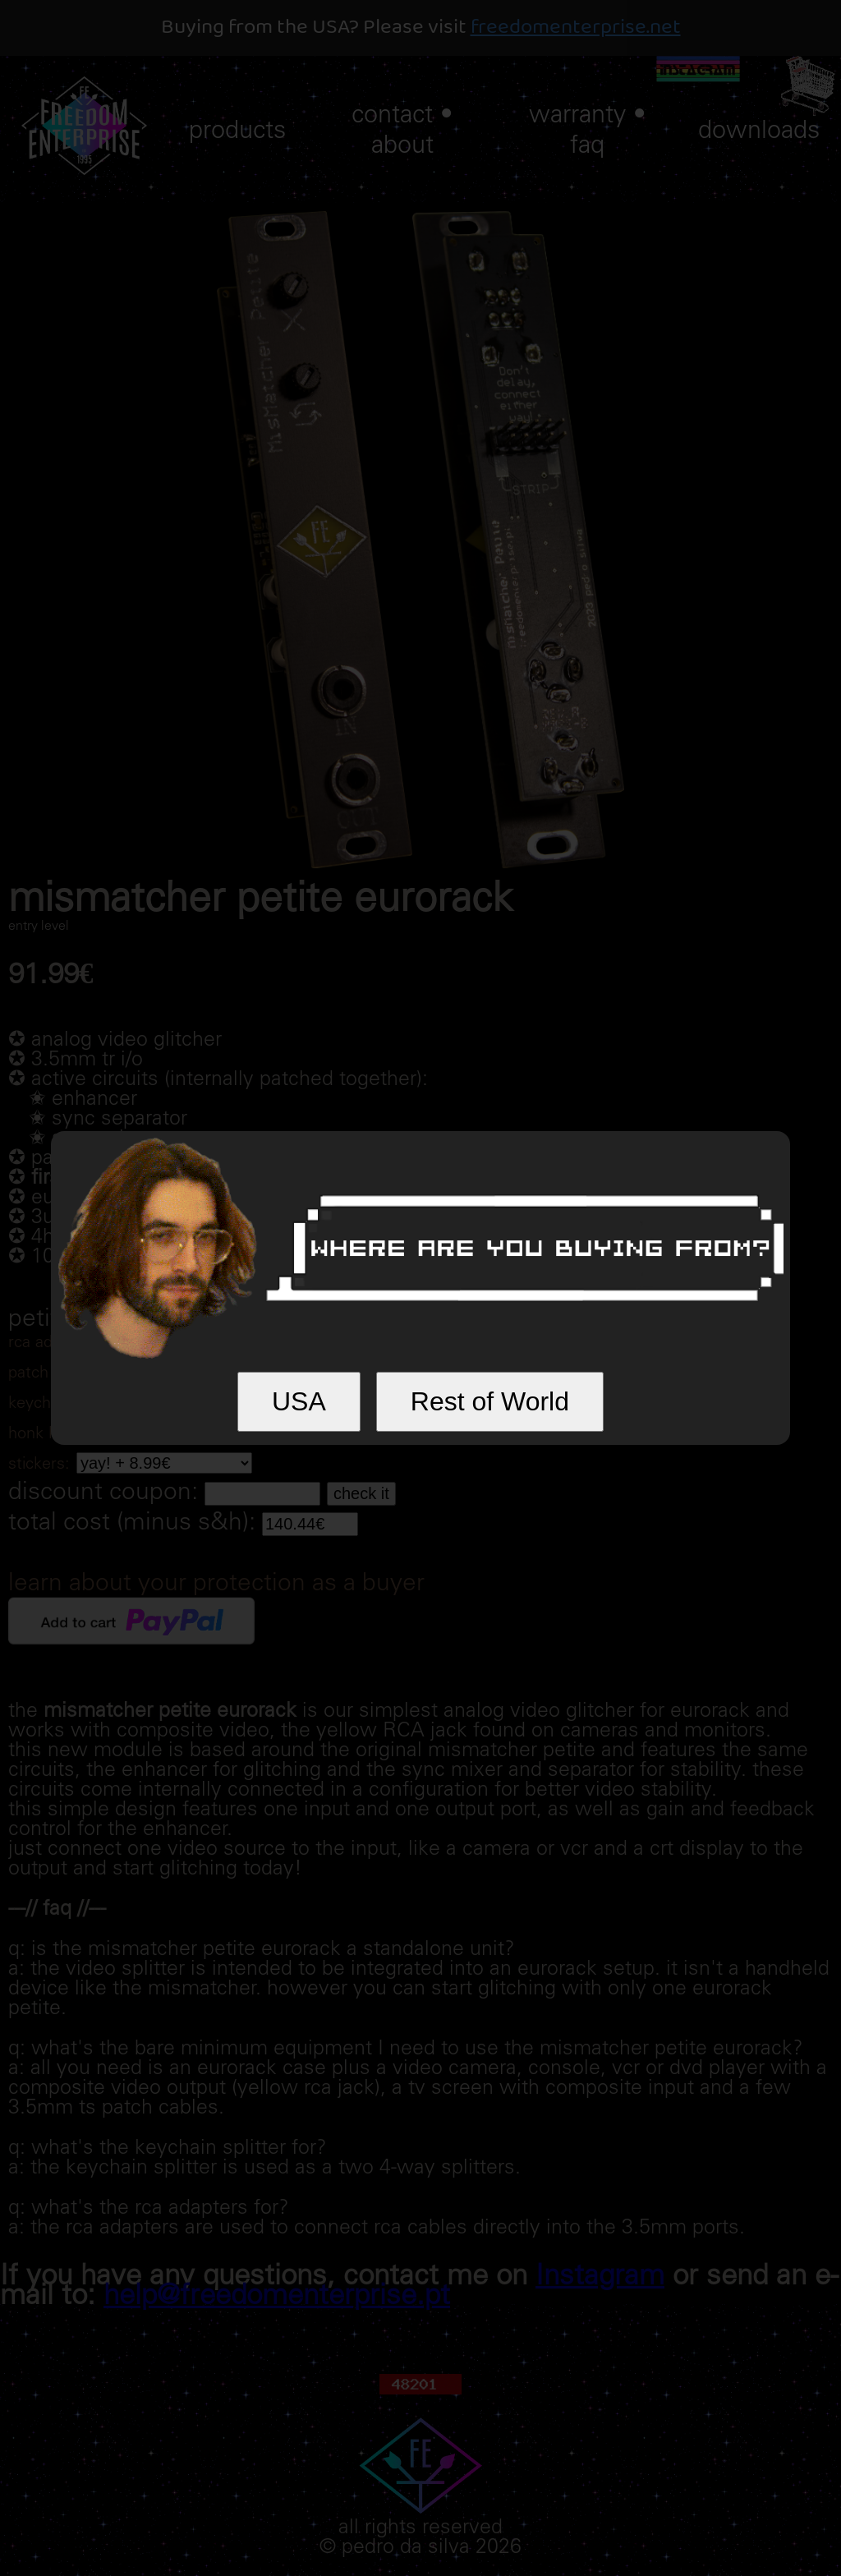  What do you see at coordinates (490, 1401) in the screenshot?
I see `Rest of World` at bounding box center [490, 1401].